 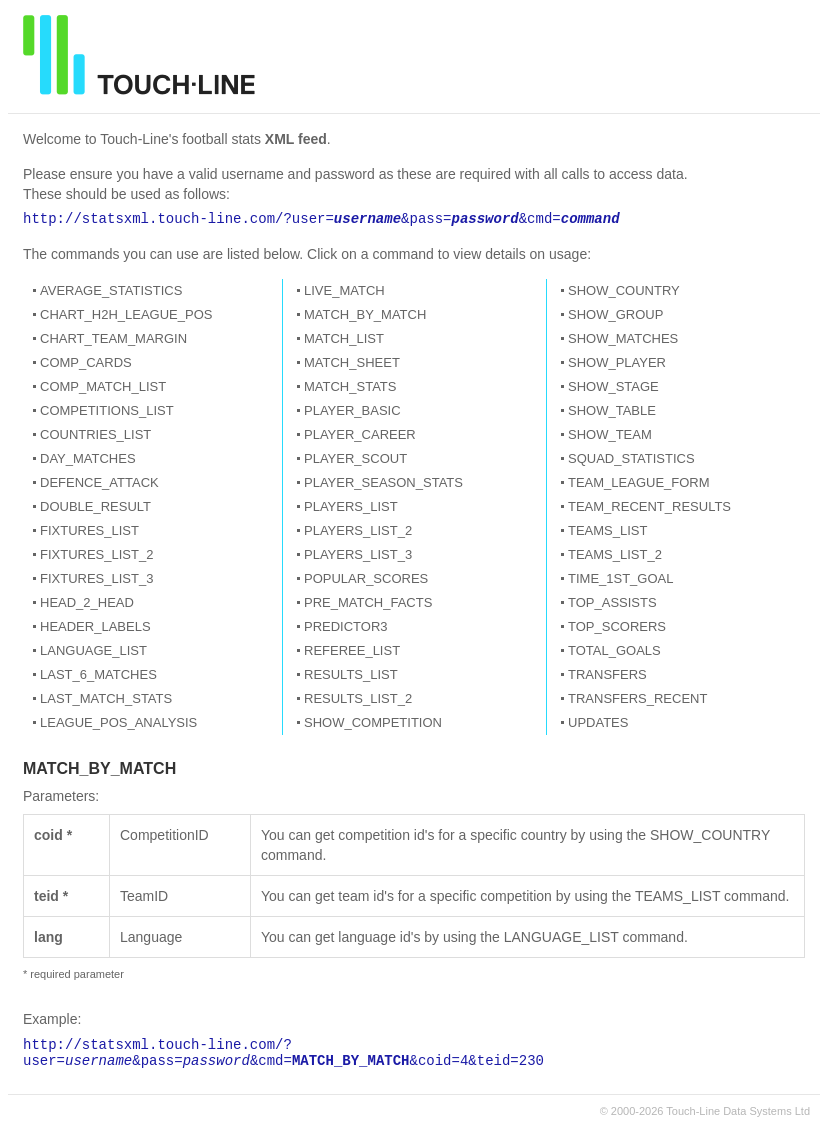 I want to click on LAST_6_MATCHES, so click(x=98, y=674).